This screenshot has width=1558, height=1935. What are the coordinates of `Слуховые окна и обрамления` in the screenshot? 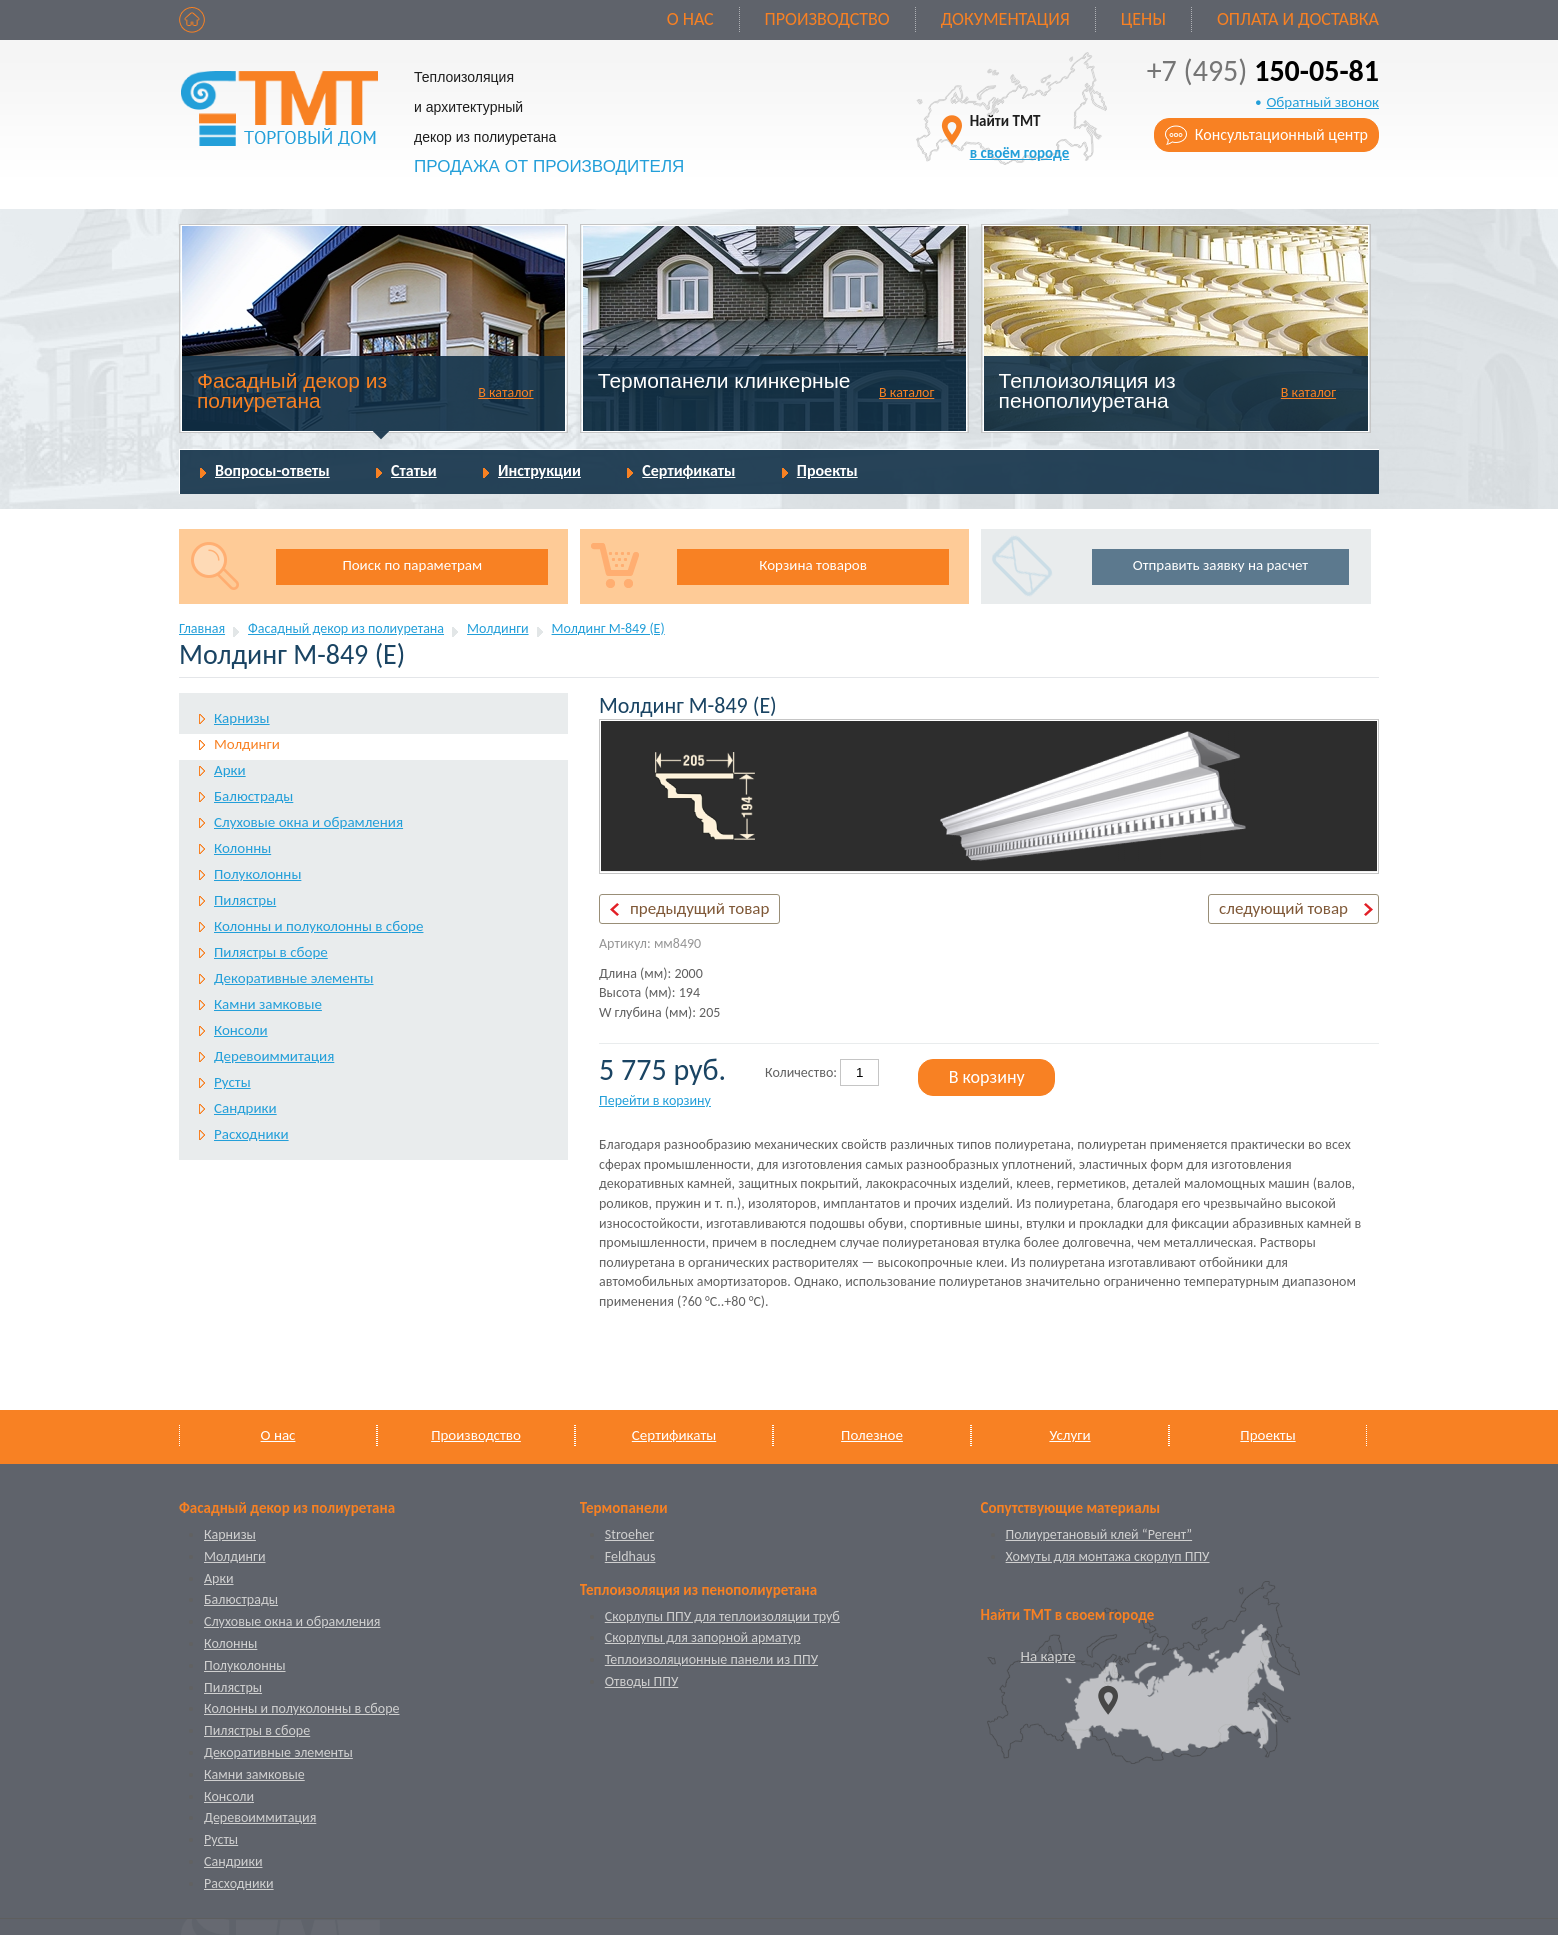 It's located at (308, 822).